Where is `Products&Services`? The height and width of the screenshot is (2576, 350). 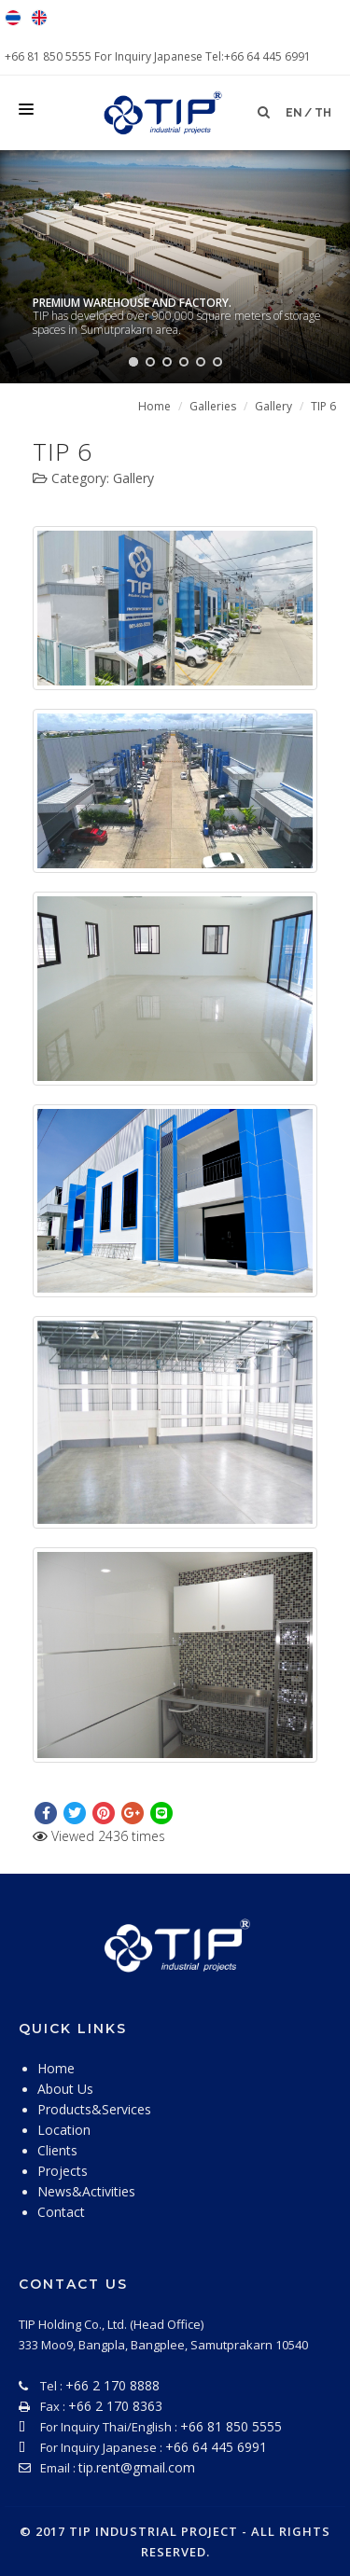
Products&Services is located at coordinates (94, 2109).